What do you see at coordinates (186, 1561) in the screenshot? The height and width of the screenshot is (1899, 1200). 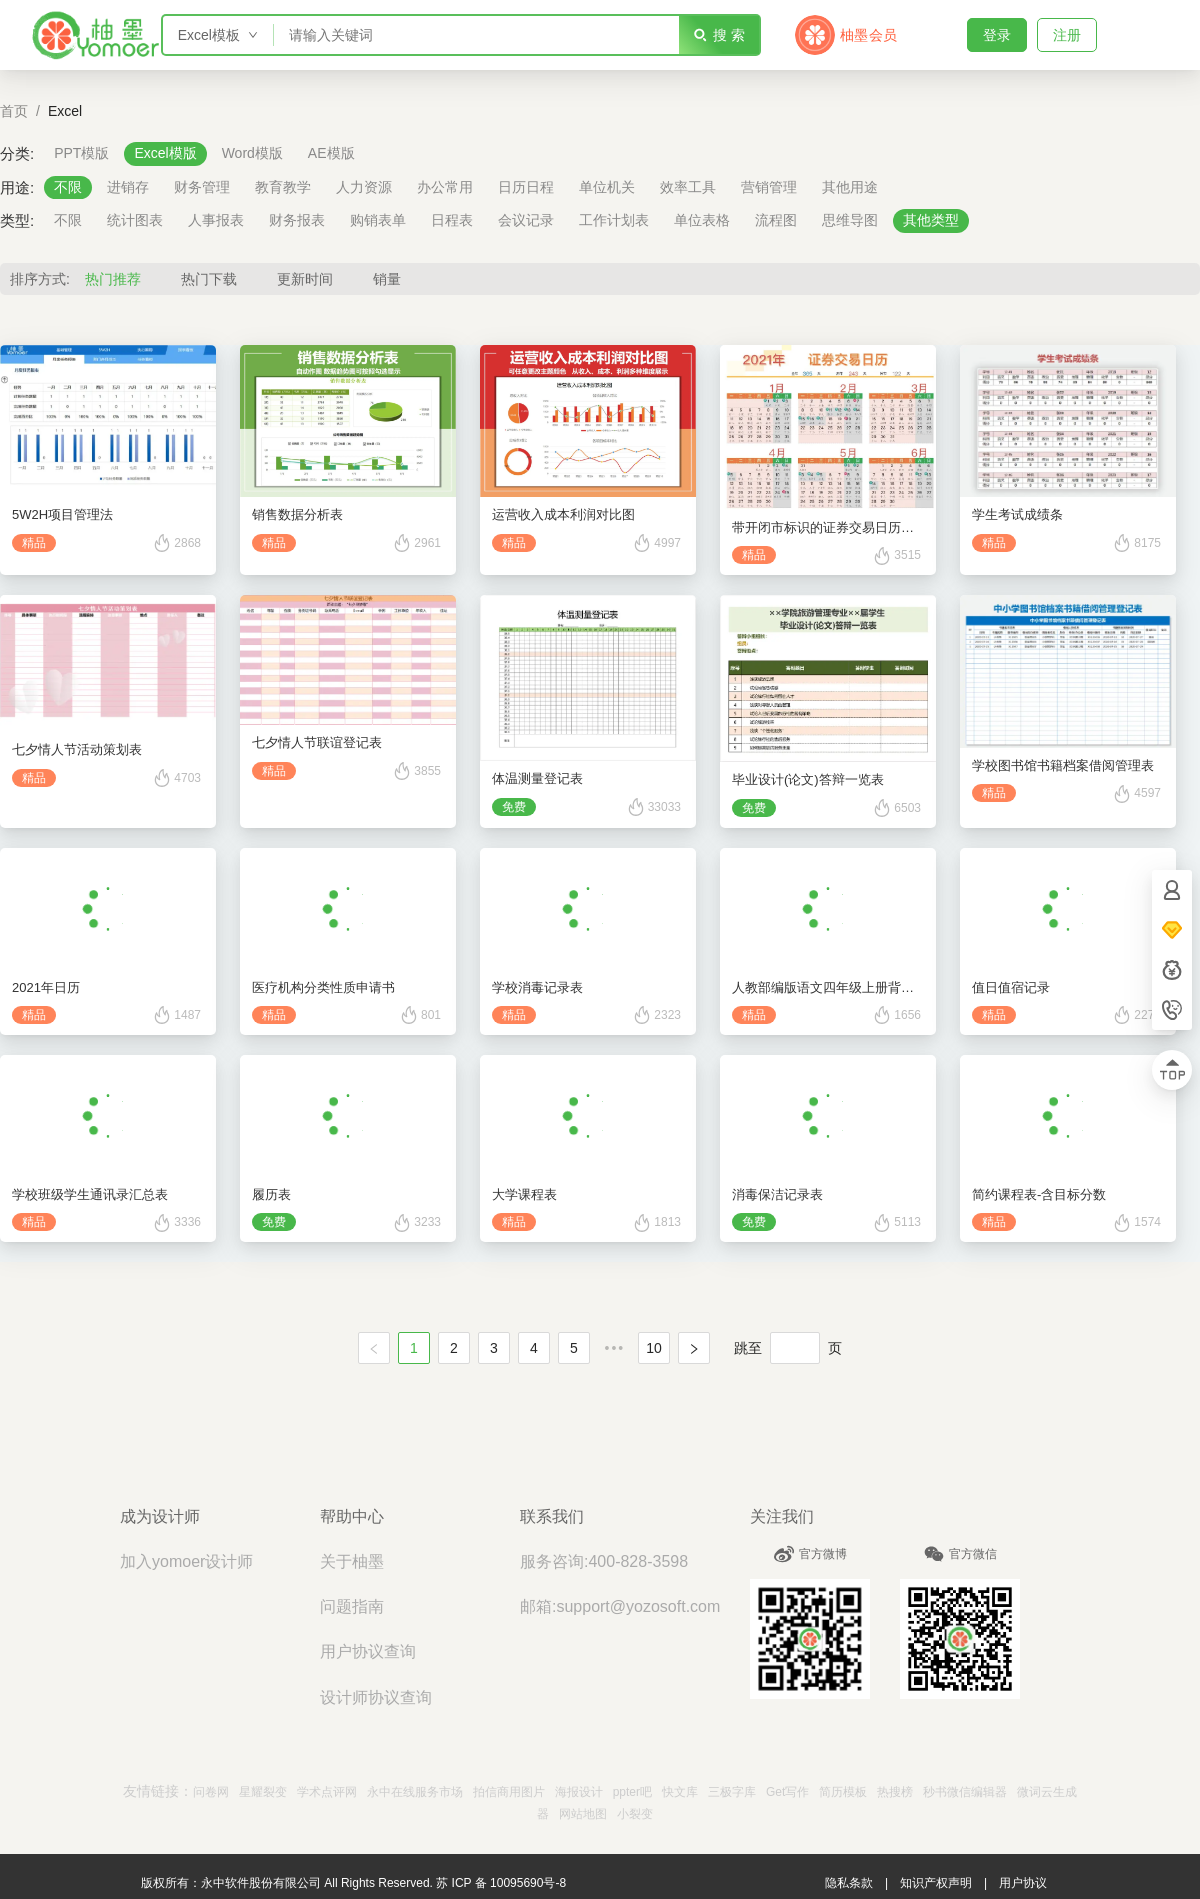 I see `加入yomoer设计师` at bounding box center [186, 1561].